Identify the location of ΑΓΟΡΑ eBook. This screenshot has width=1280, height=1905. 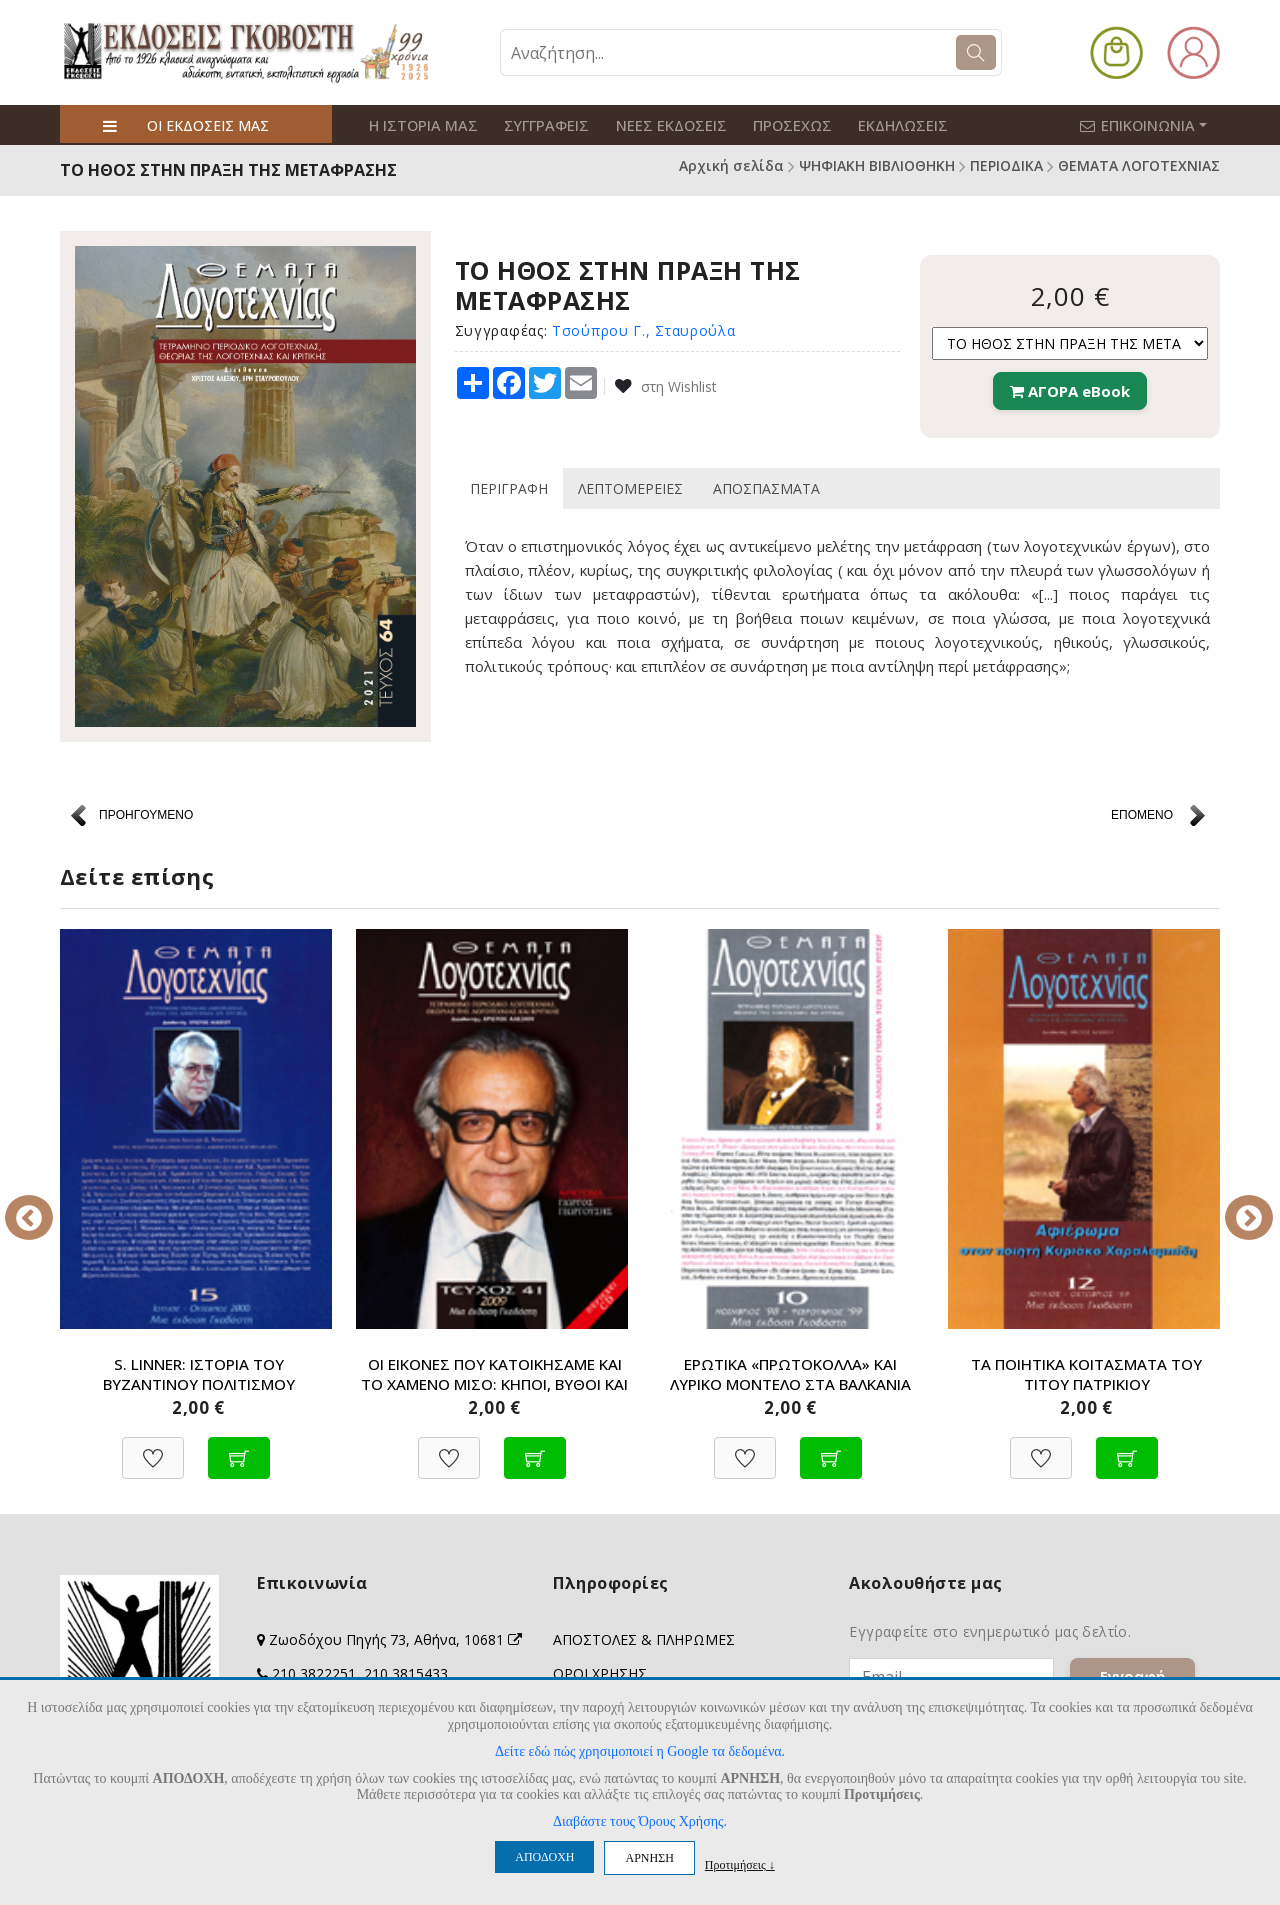
(1070, 390).